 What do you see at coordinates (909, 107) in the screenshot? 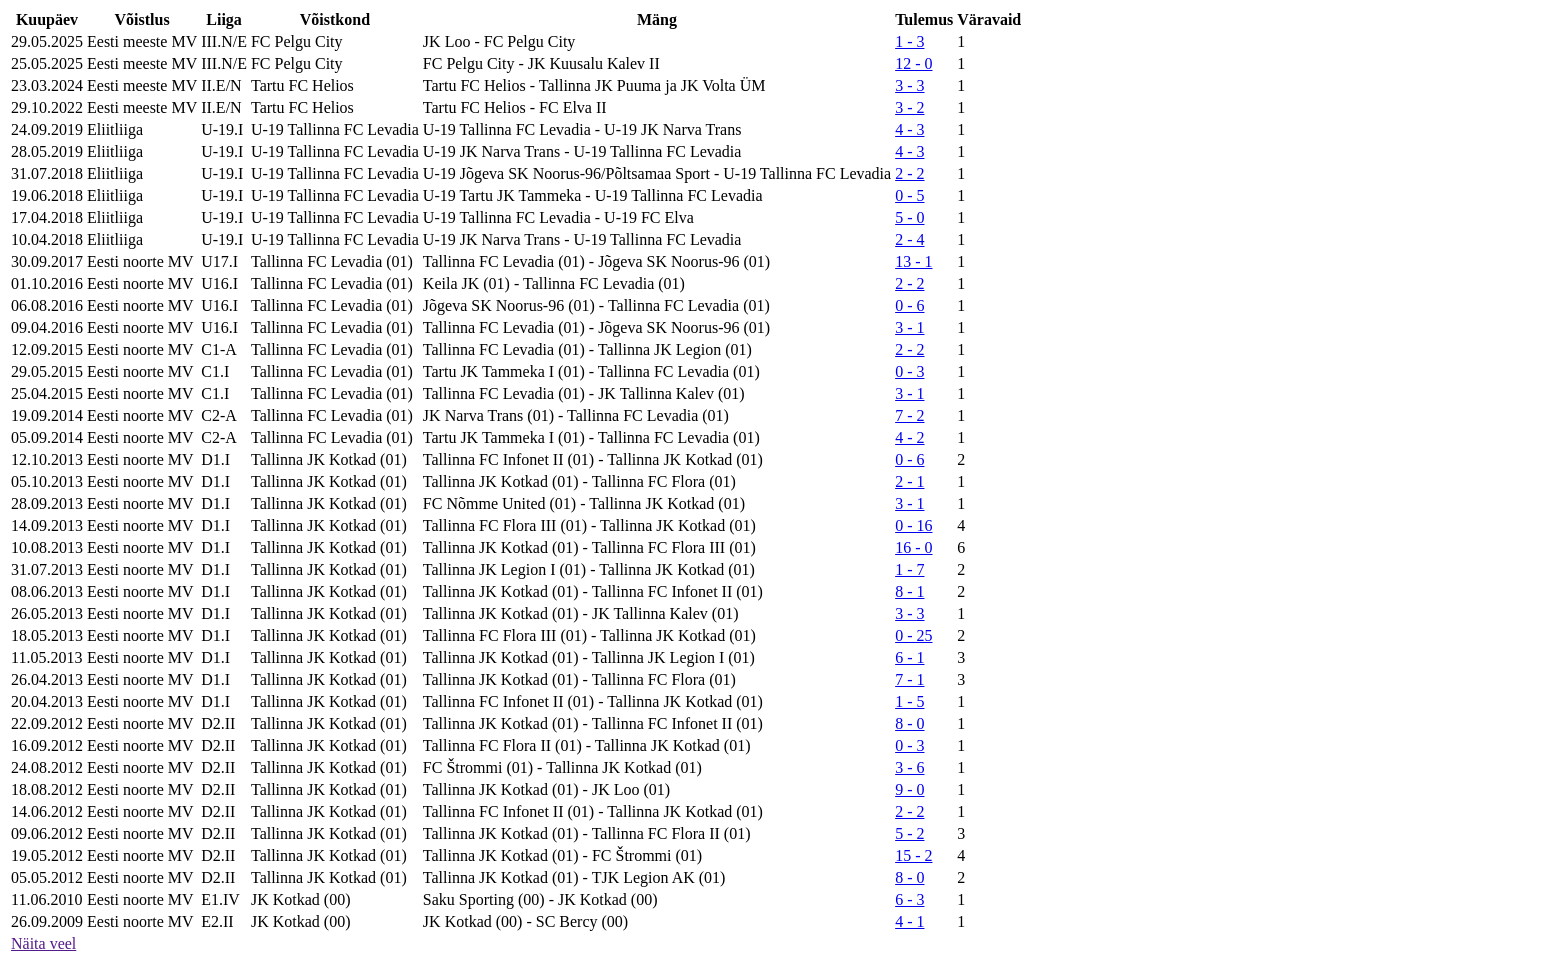
I see `3 - 2` at bounding box center [909, 107].